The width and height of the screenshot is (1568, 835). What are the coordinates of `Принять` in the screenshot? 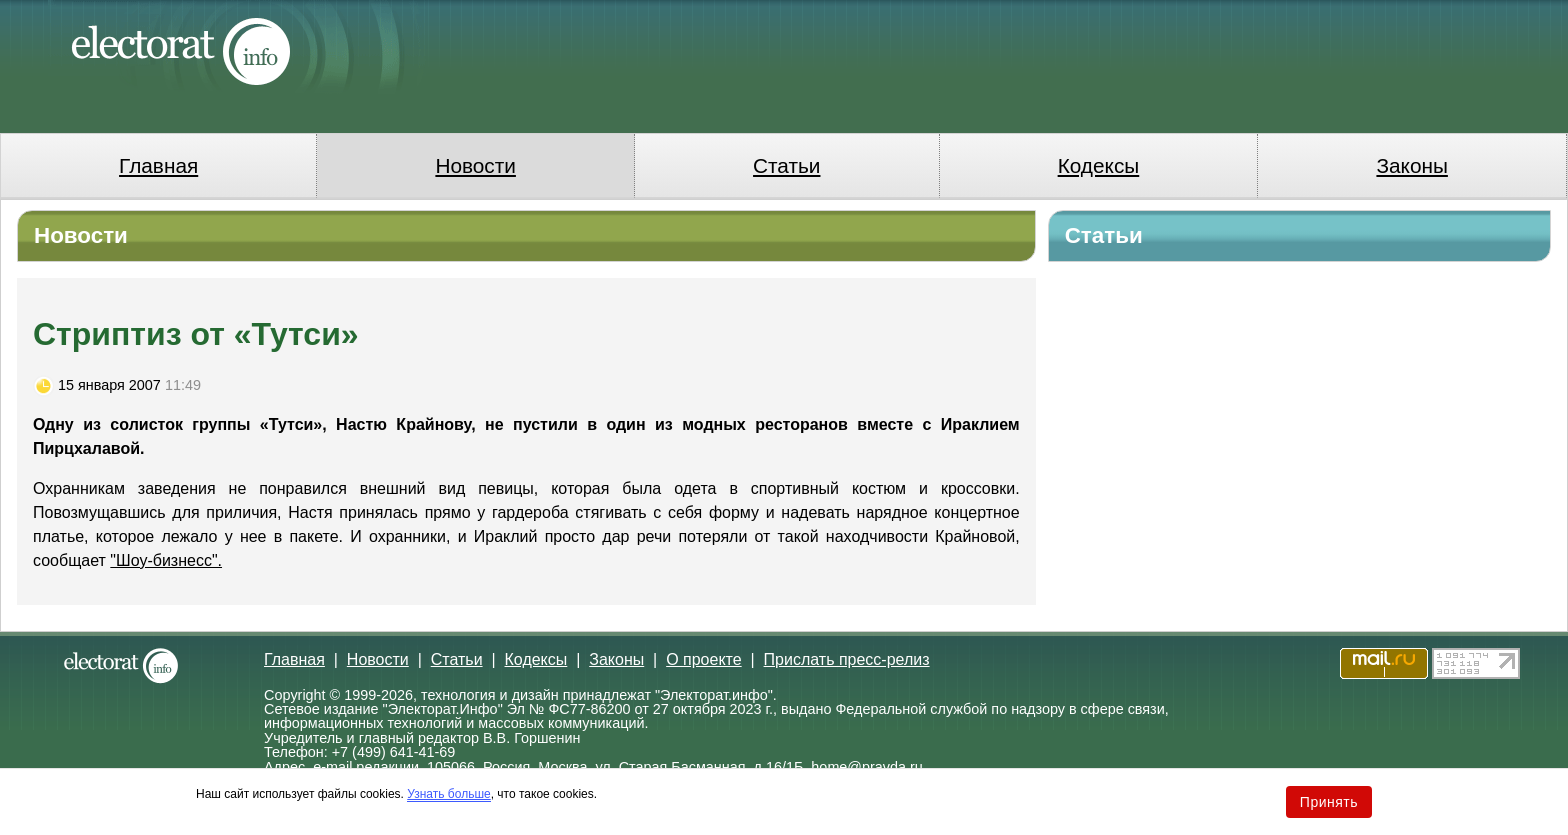 It's located at (1329, 802).